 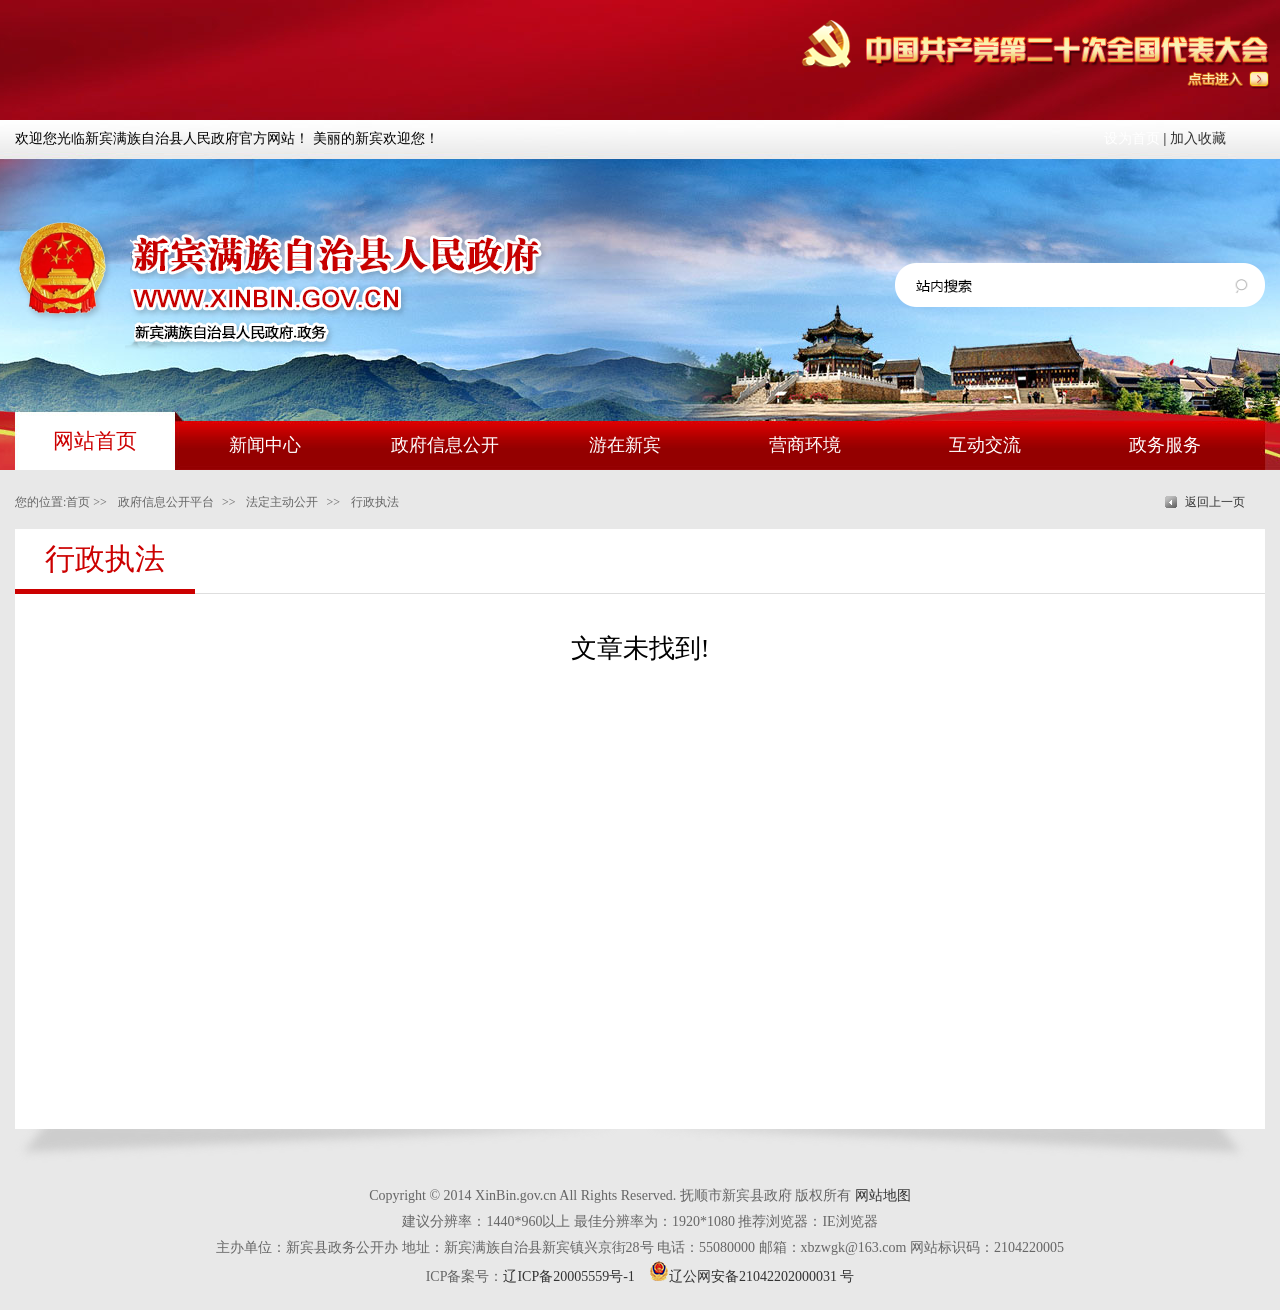 I want to click on 设为首页, so click(x=1132, y=138).